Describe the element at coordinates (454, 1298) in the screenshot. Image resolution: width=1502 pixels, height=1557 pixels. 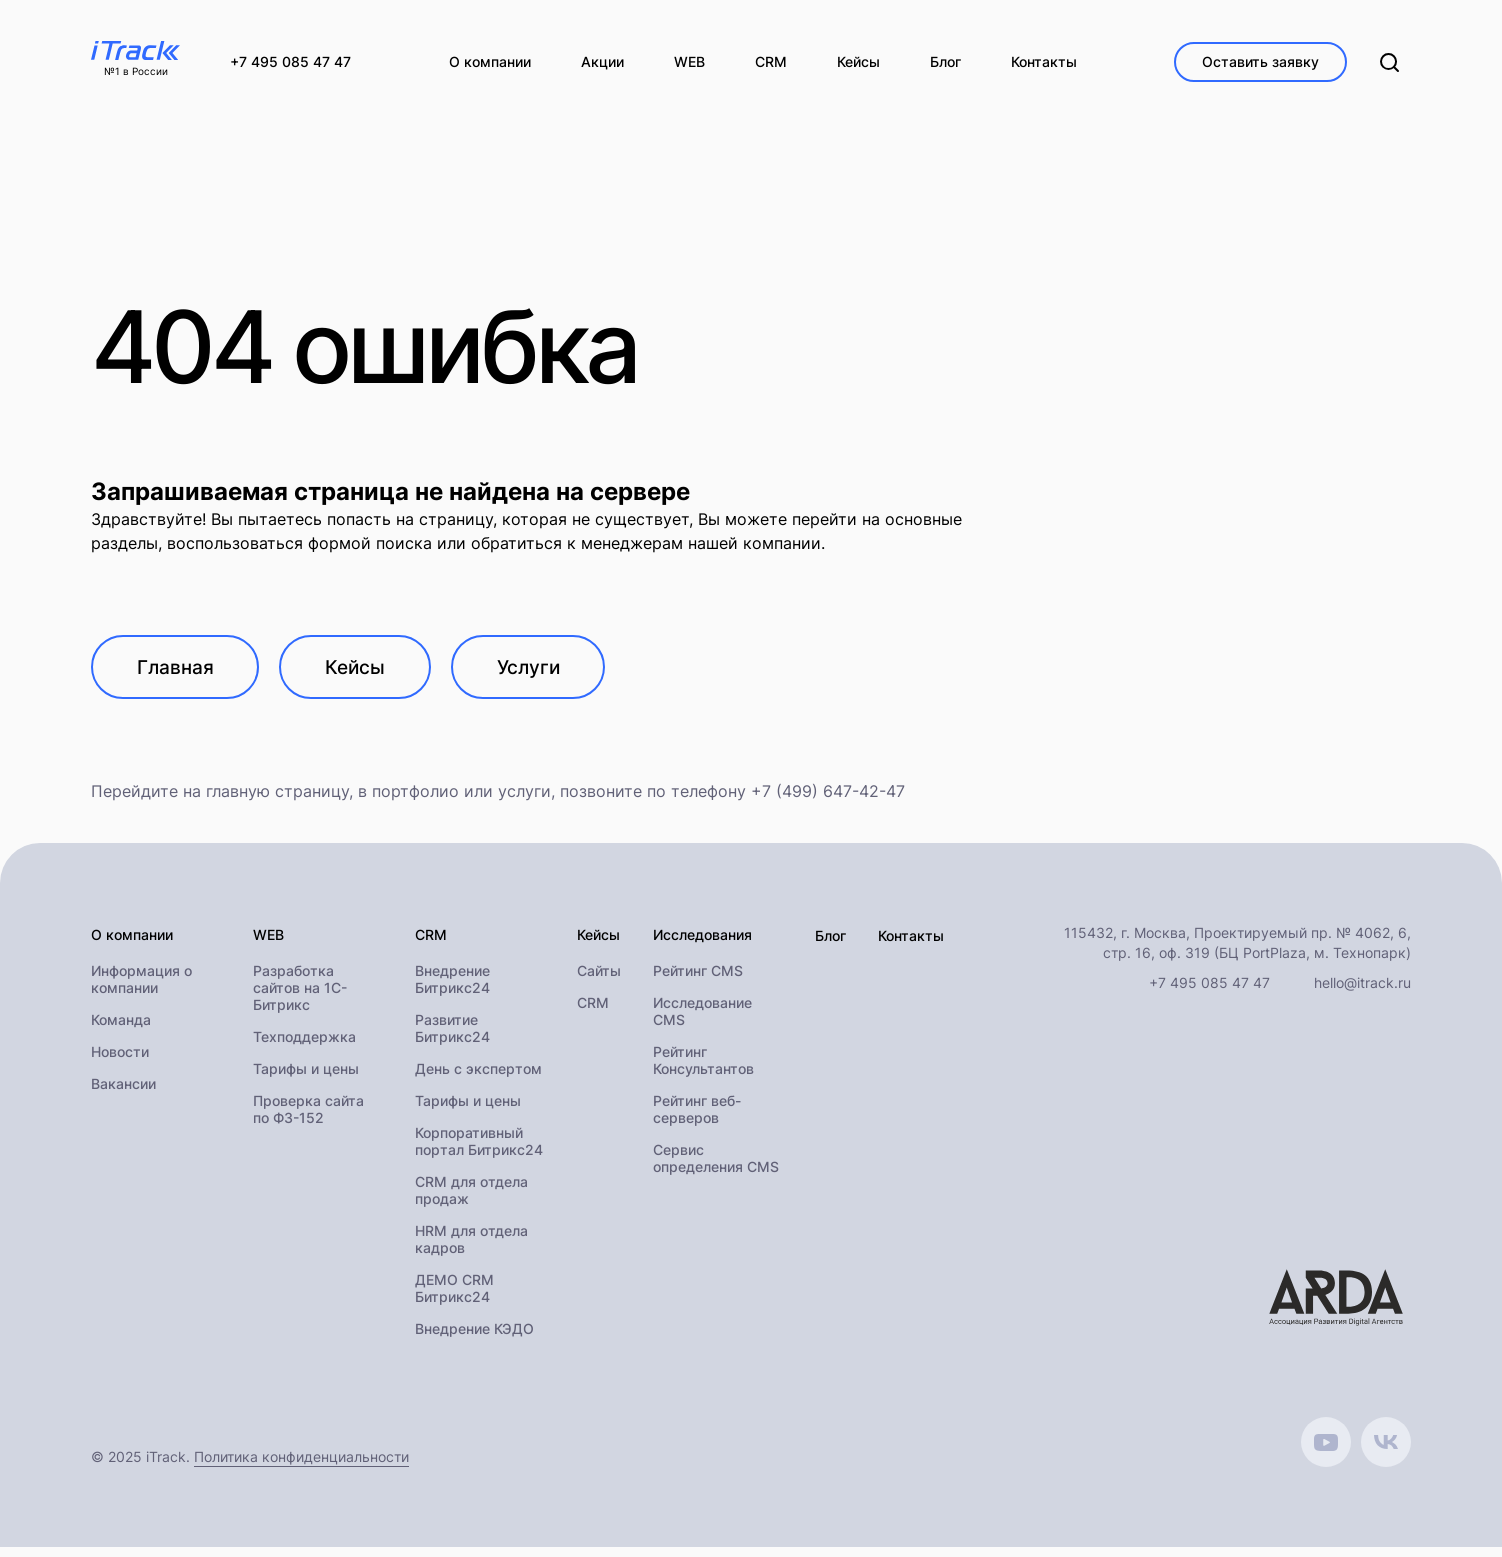
I see `ДЕМО CRM Битрикс24` at that location.